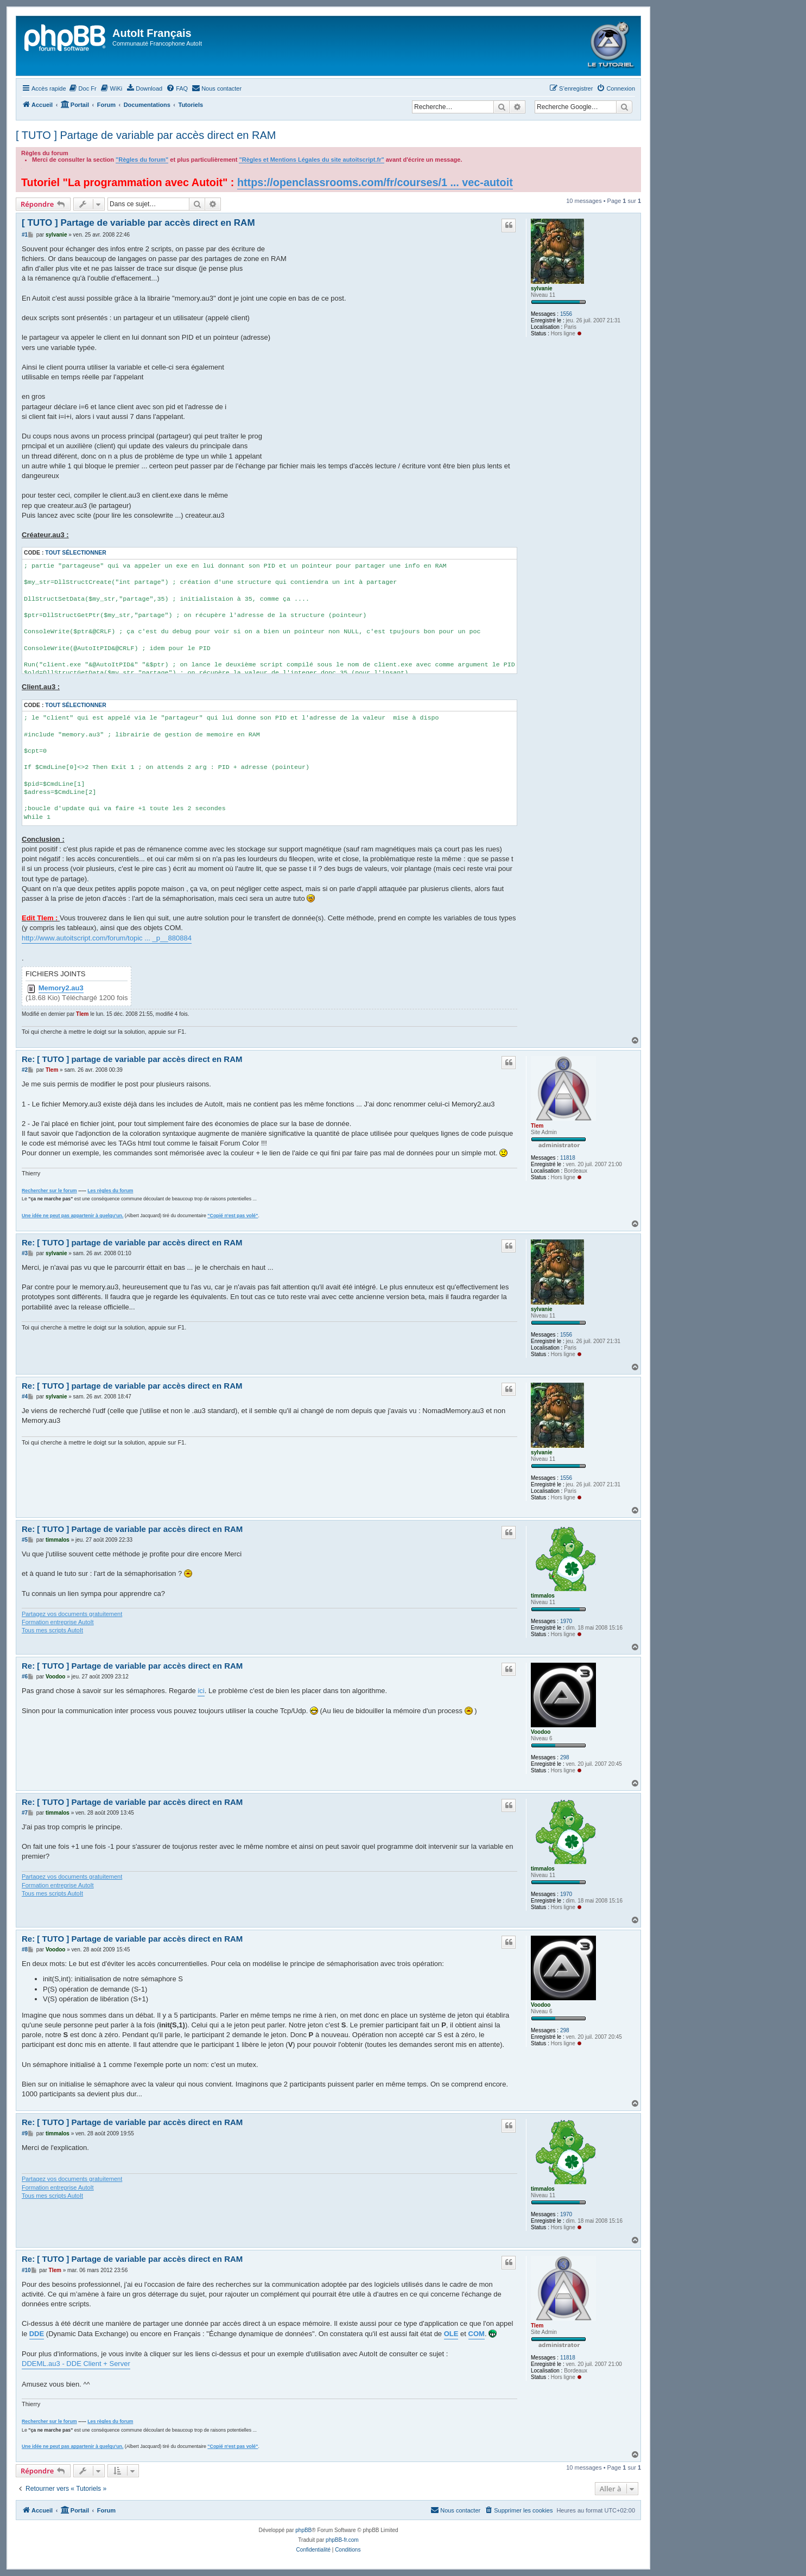  I want to click on DDEML.au3 - DDE Client + Server, so click(76, 2363).